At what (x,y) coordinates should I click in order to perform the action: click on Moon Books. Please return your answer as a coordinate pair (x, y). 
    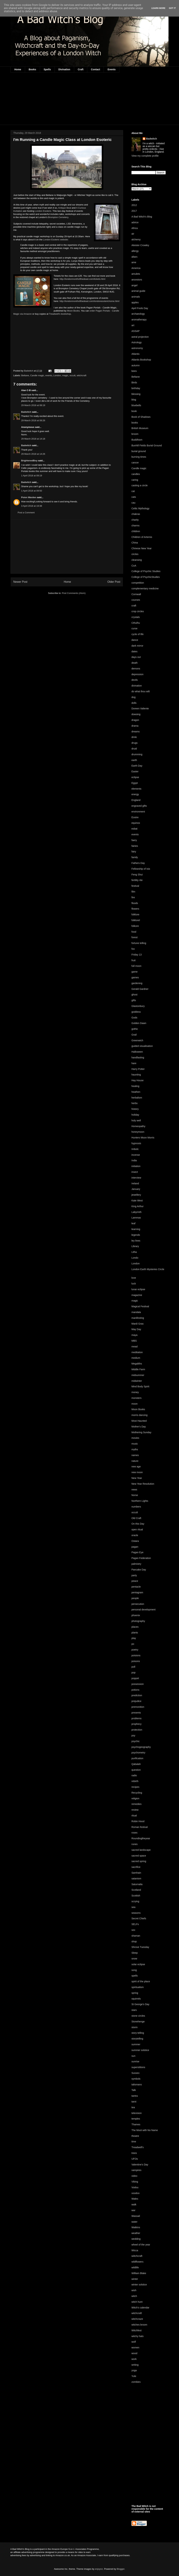
    Looking at the image, I should click on (73, 310).